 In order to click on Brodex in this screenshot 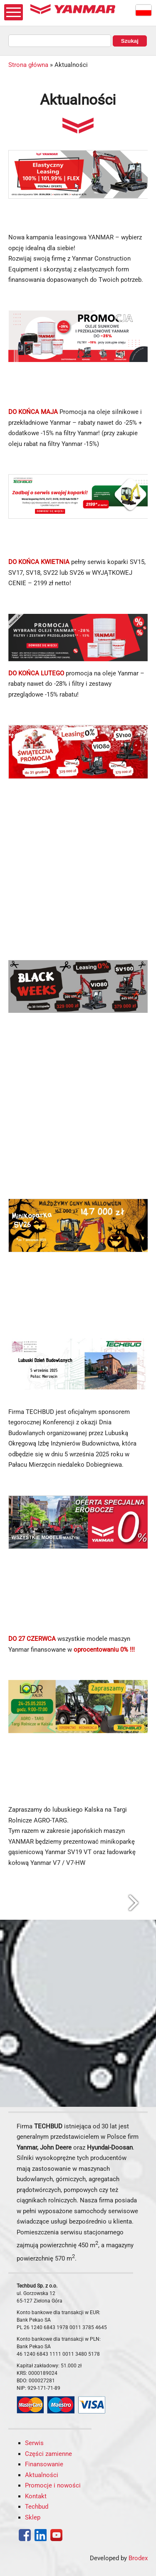, I will do `click(138, 2558)`.